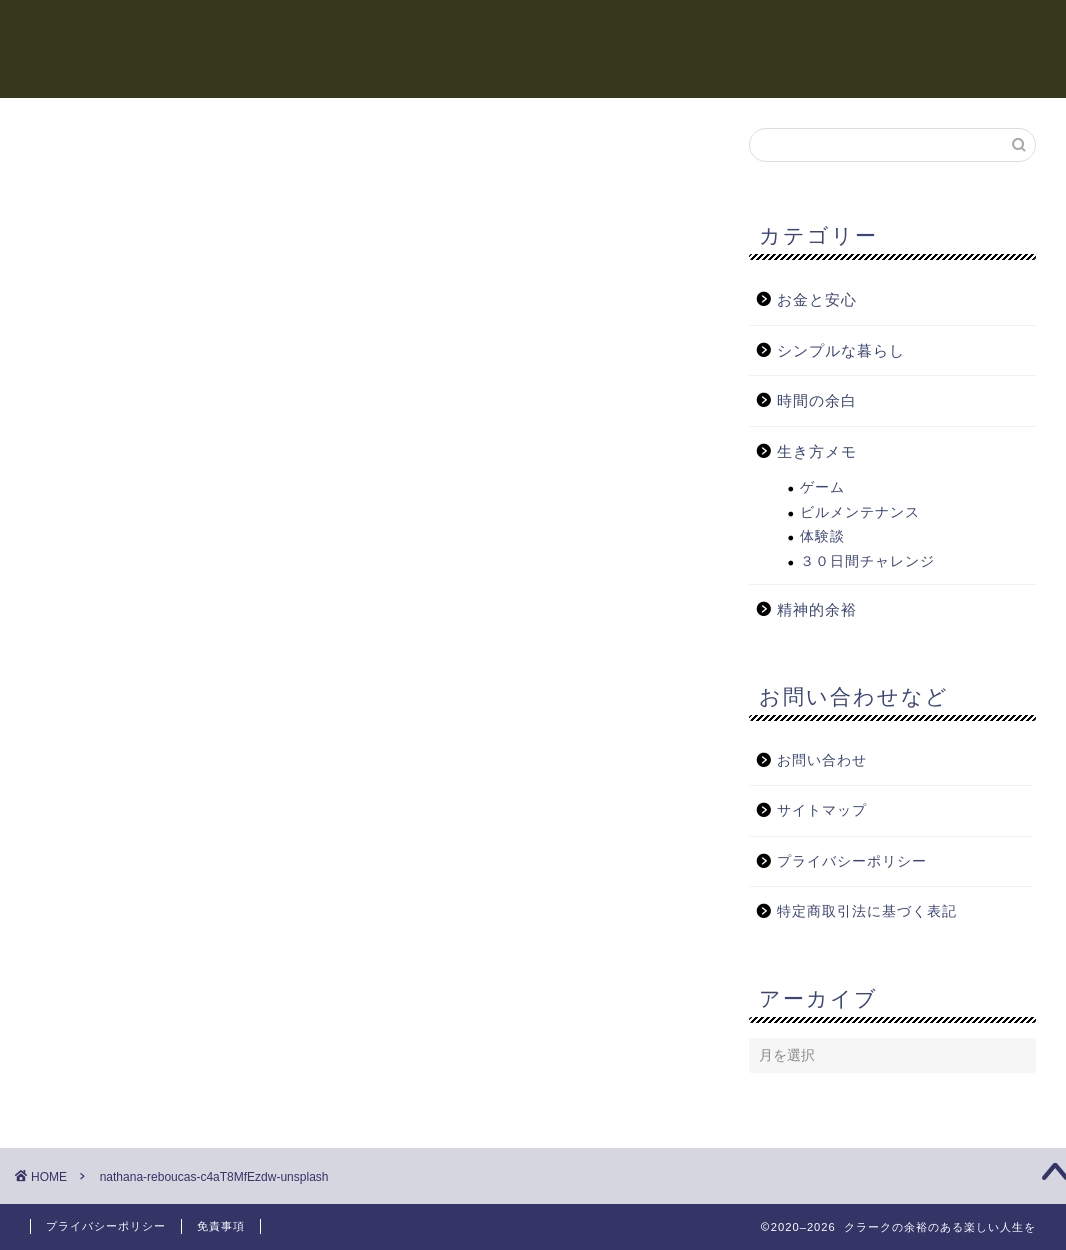 The width and height of the screenshot is (1066, 1250). I want to click on ３０日間チャレンジ, so click(867, 561).